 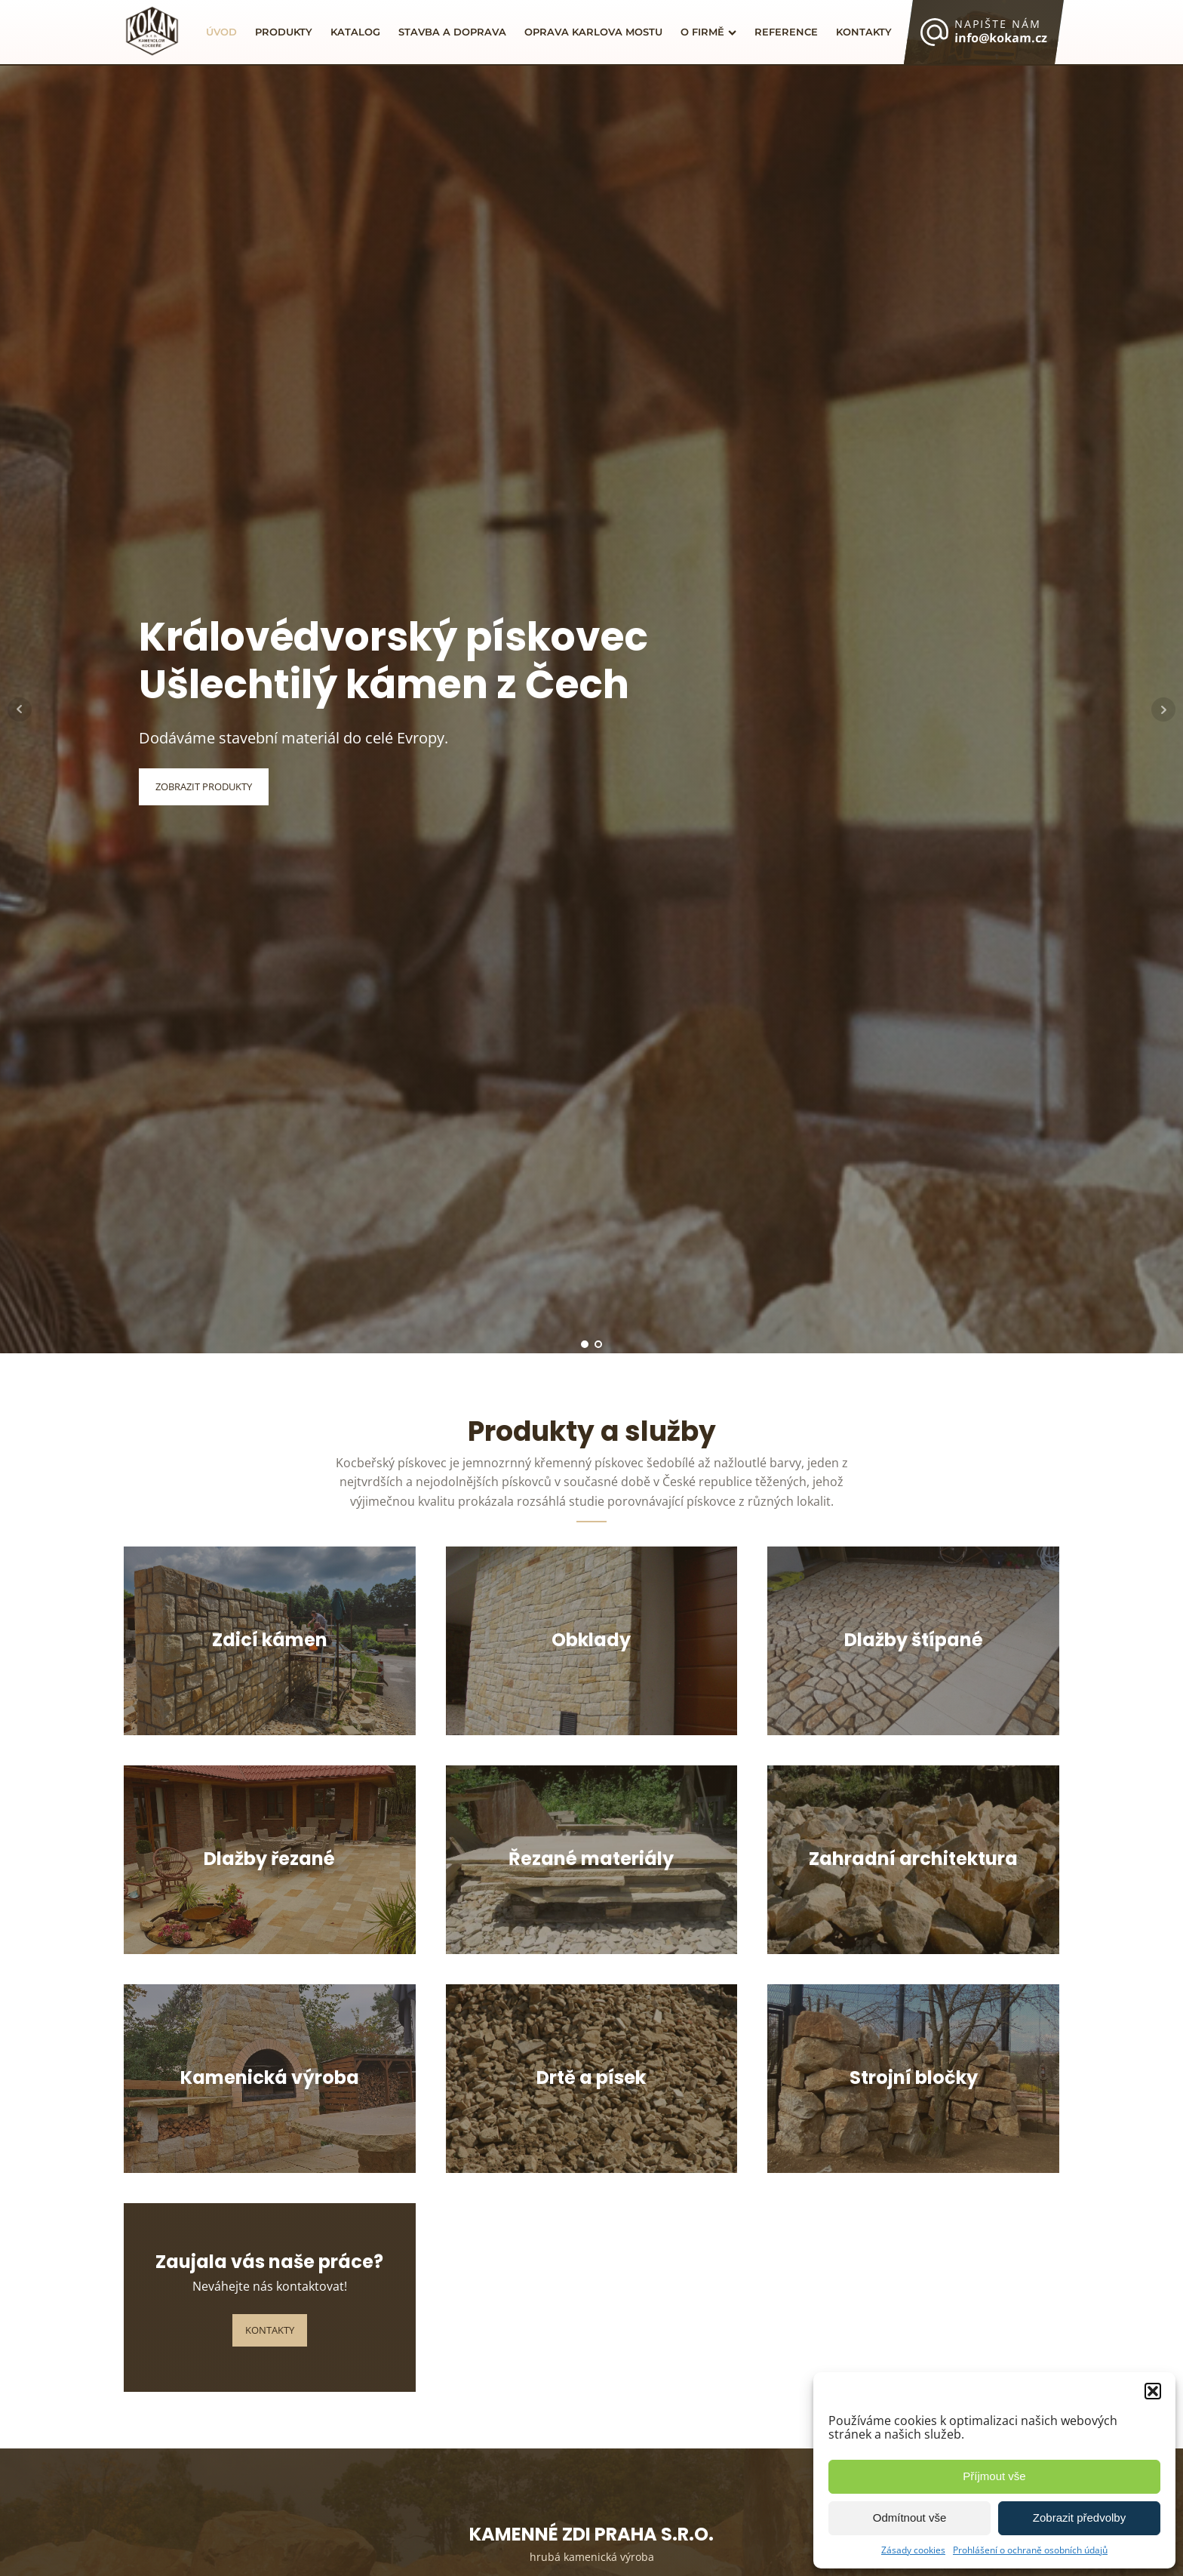 I want to click on Odmítnout vše, so click(x=910, y=2517).